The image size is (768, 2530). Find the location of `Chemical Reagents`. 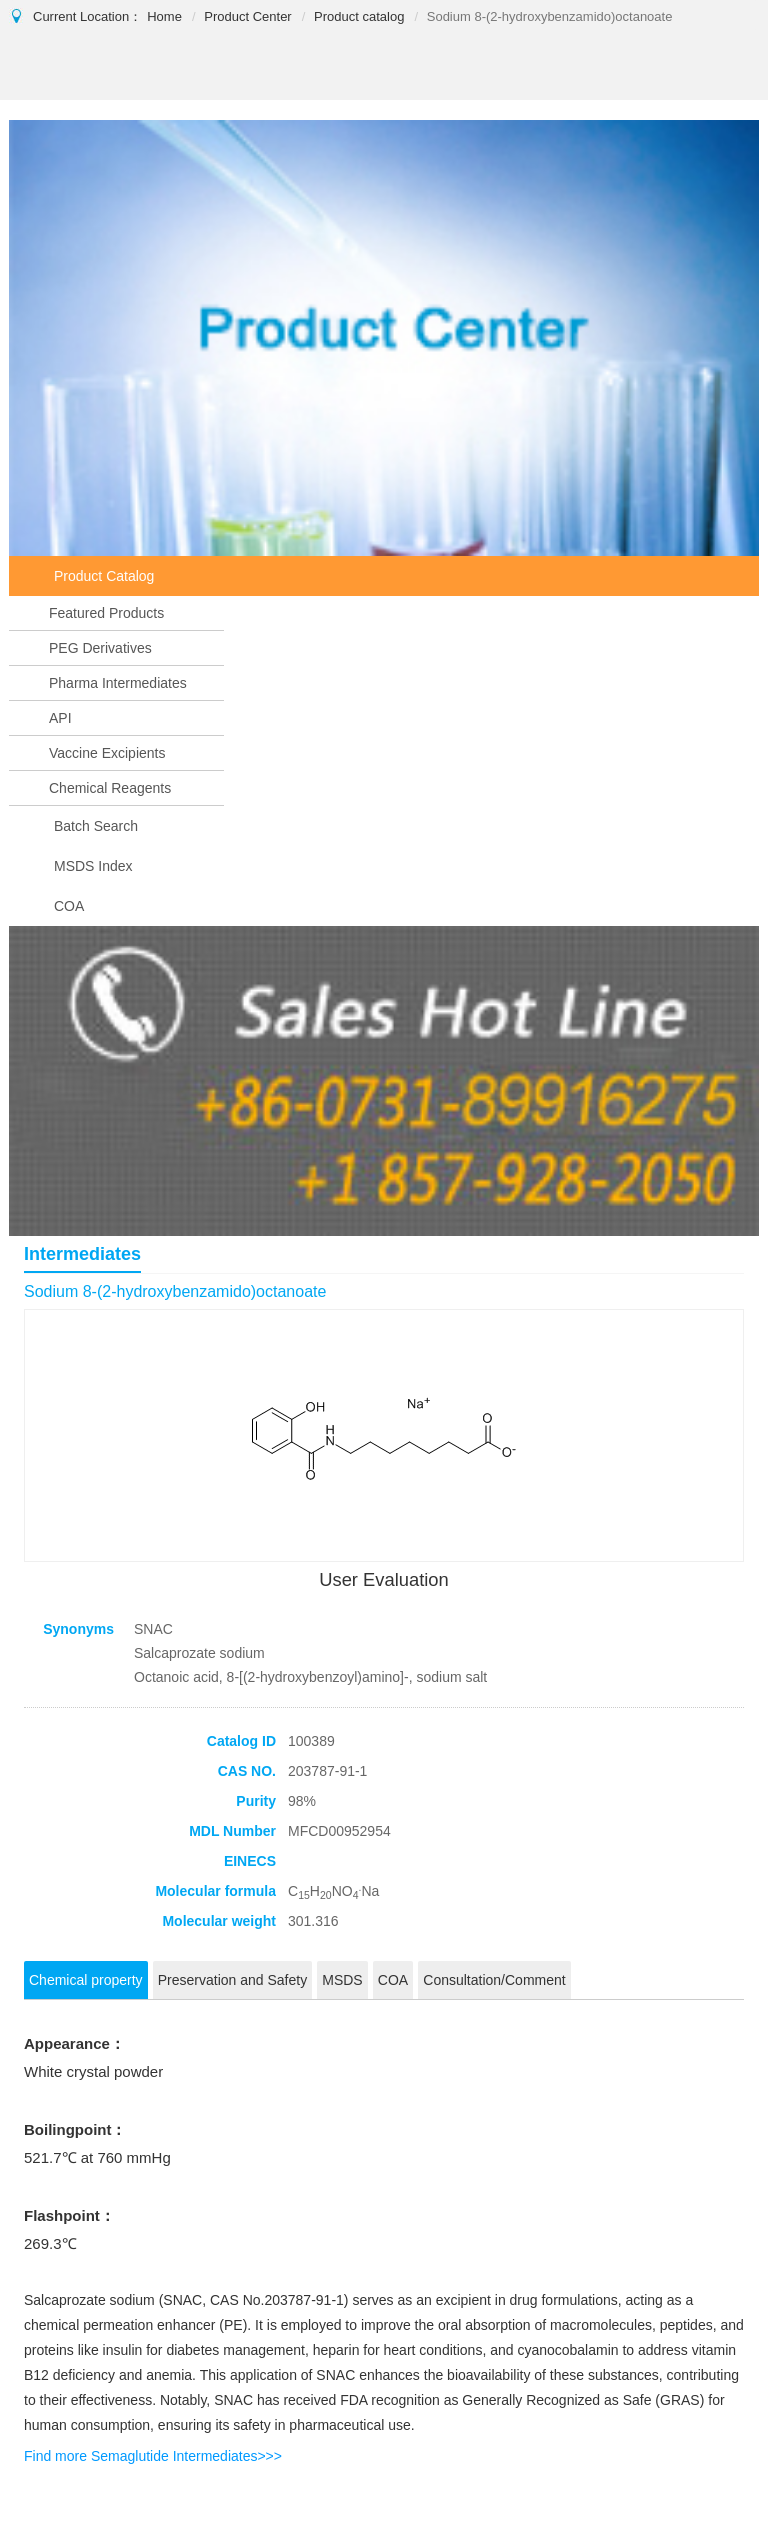

Chemical Reagents is located at coordinates (110, 788).